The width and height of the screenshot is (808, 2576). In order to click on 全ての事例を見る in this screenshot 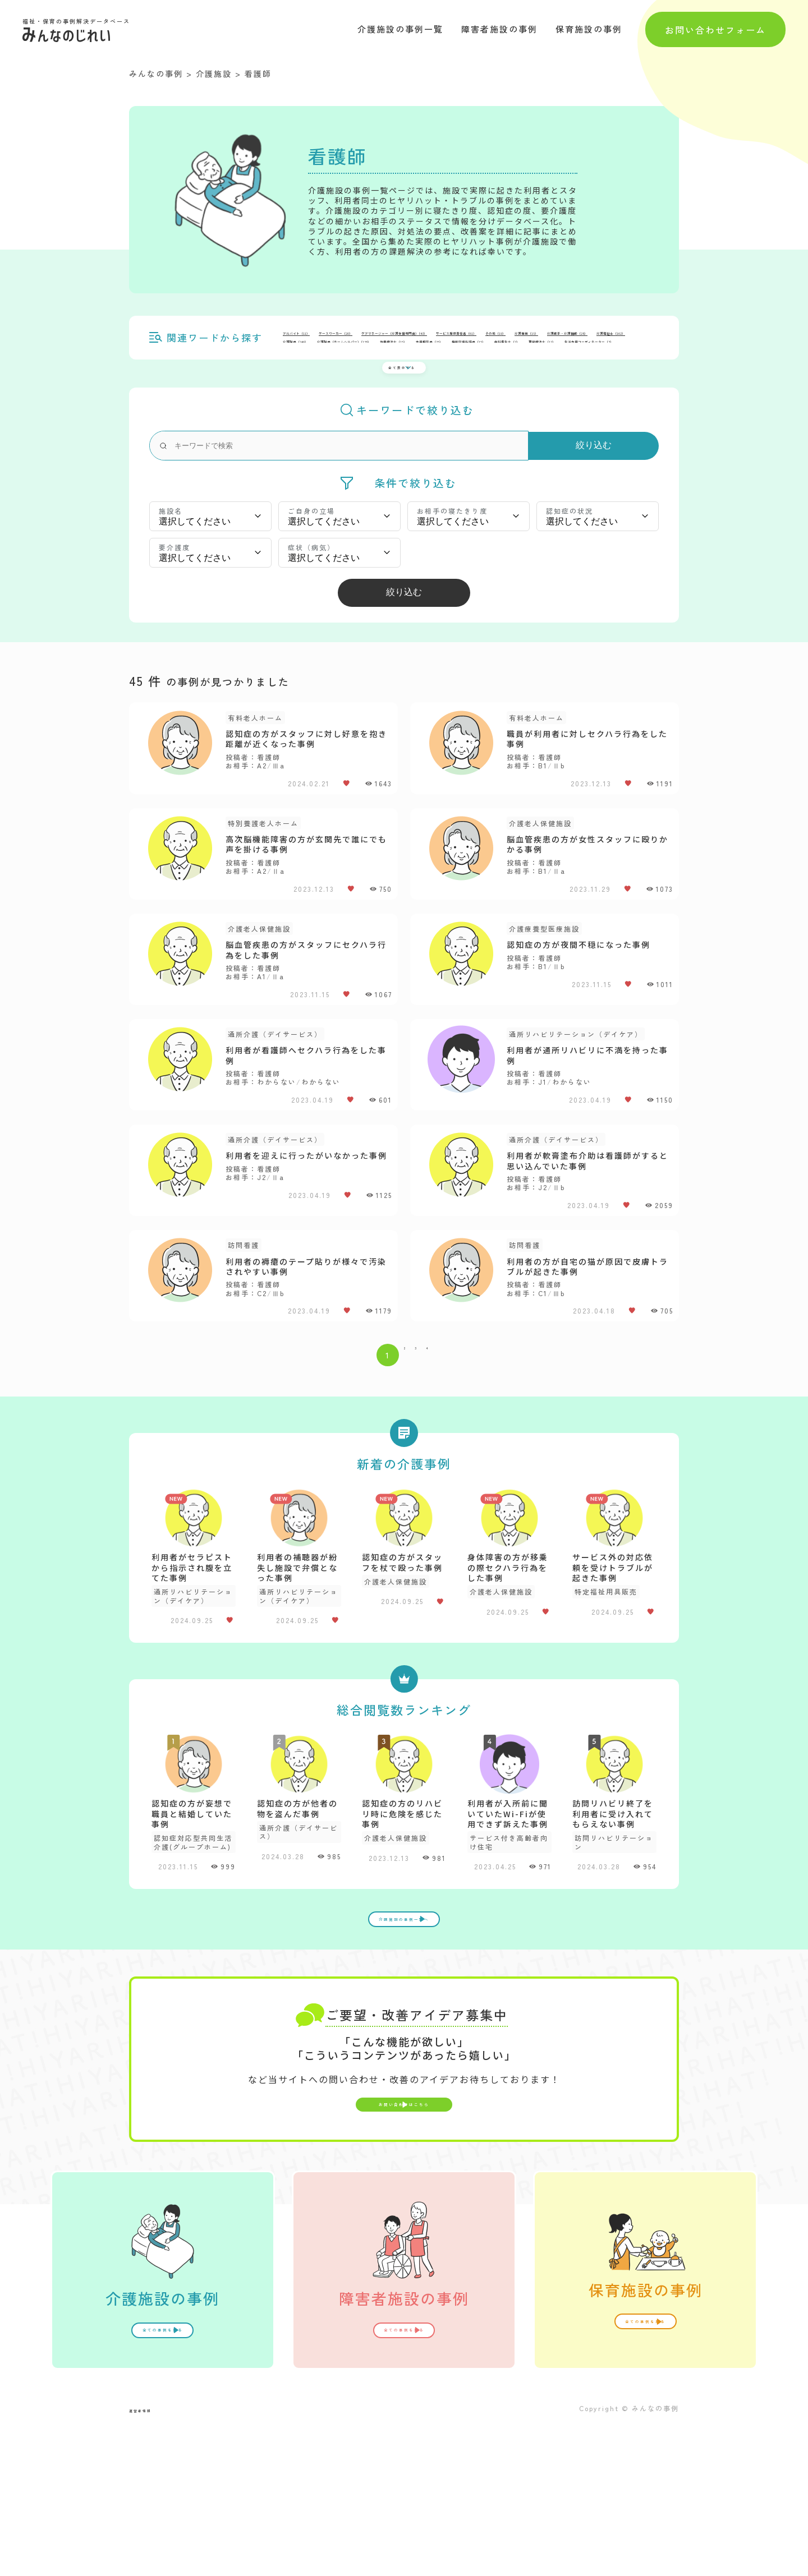, I will do `click(162, 2478)`.